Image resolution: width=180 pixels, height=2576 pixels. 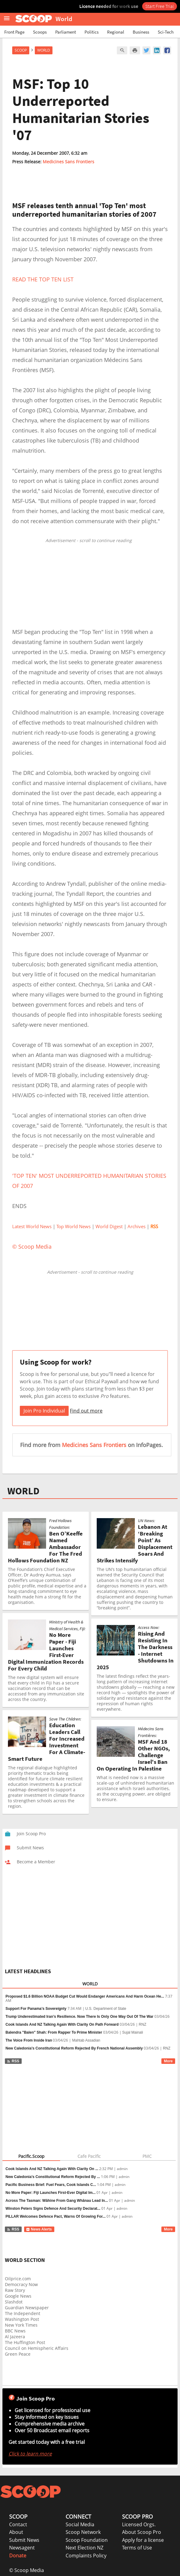 I want to click on Latest World News, so click(x=32, y=1226).